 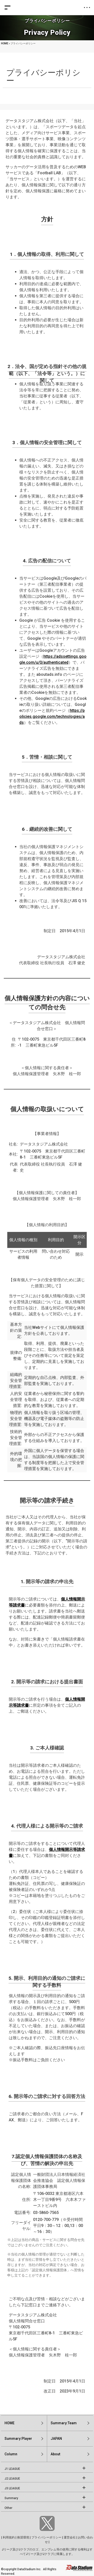 I want to click on 利用規約, so click(x=9, y=2537).